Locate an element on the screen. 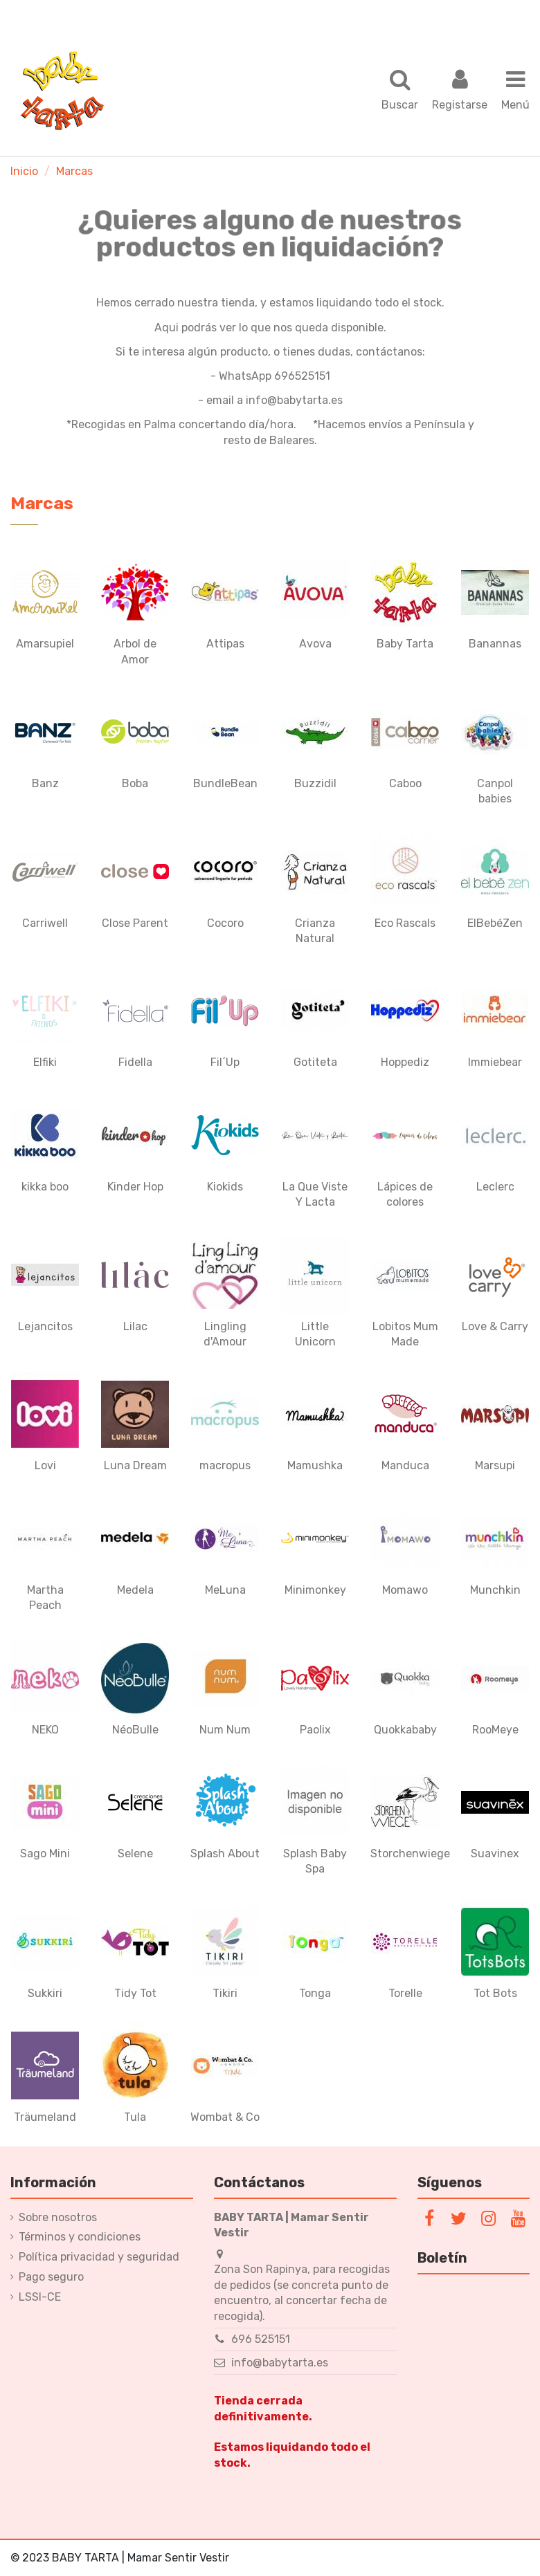 This screenshot has height=2576, width=540. Lilac is located at coordinates (135, 1326).